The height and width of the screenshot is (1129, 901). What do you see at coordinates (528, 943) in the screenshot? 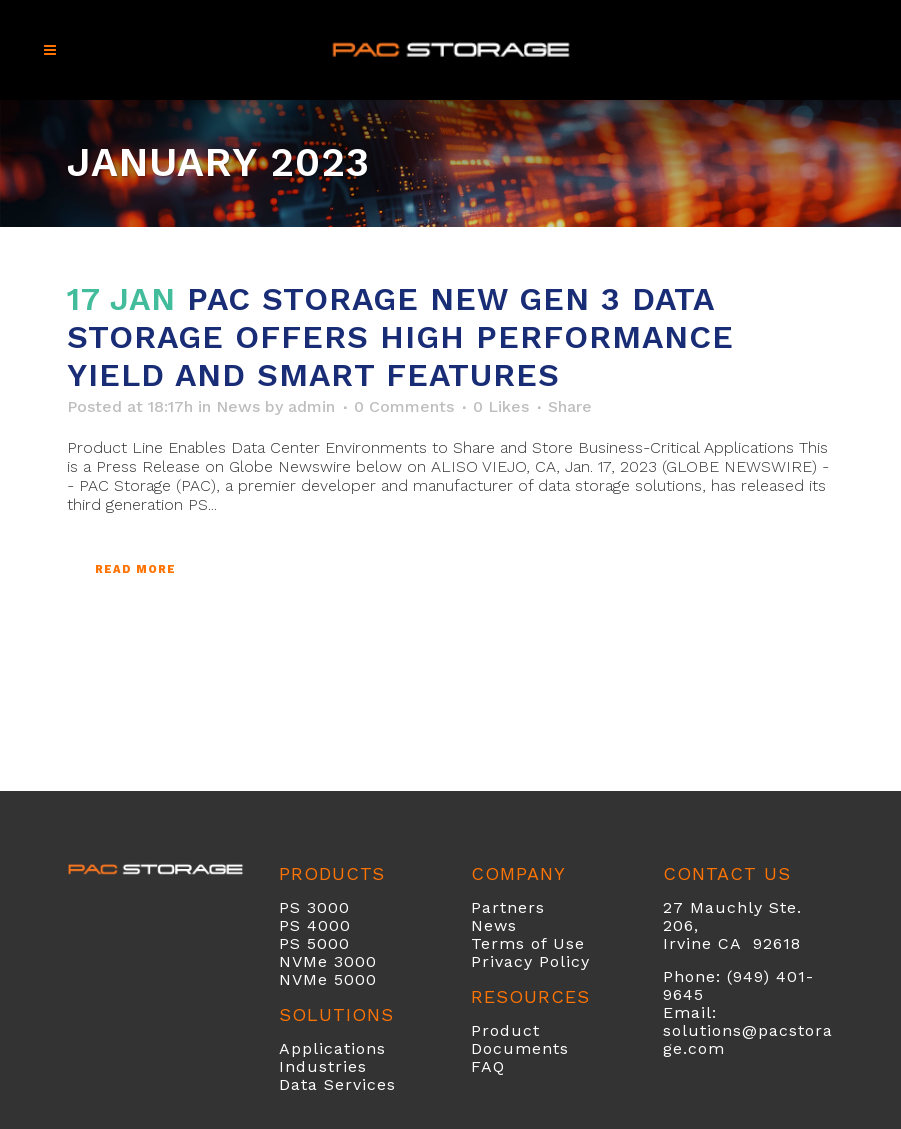
I see `Terms of Use` at bounding box center [528, 943].